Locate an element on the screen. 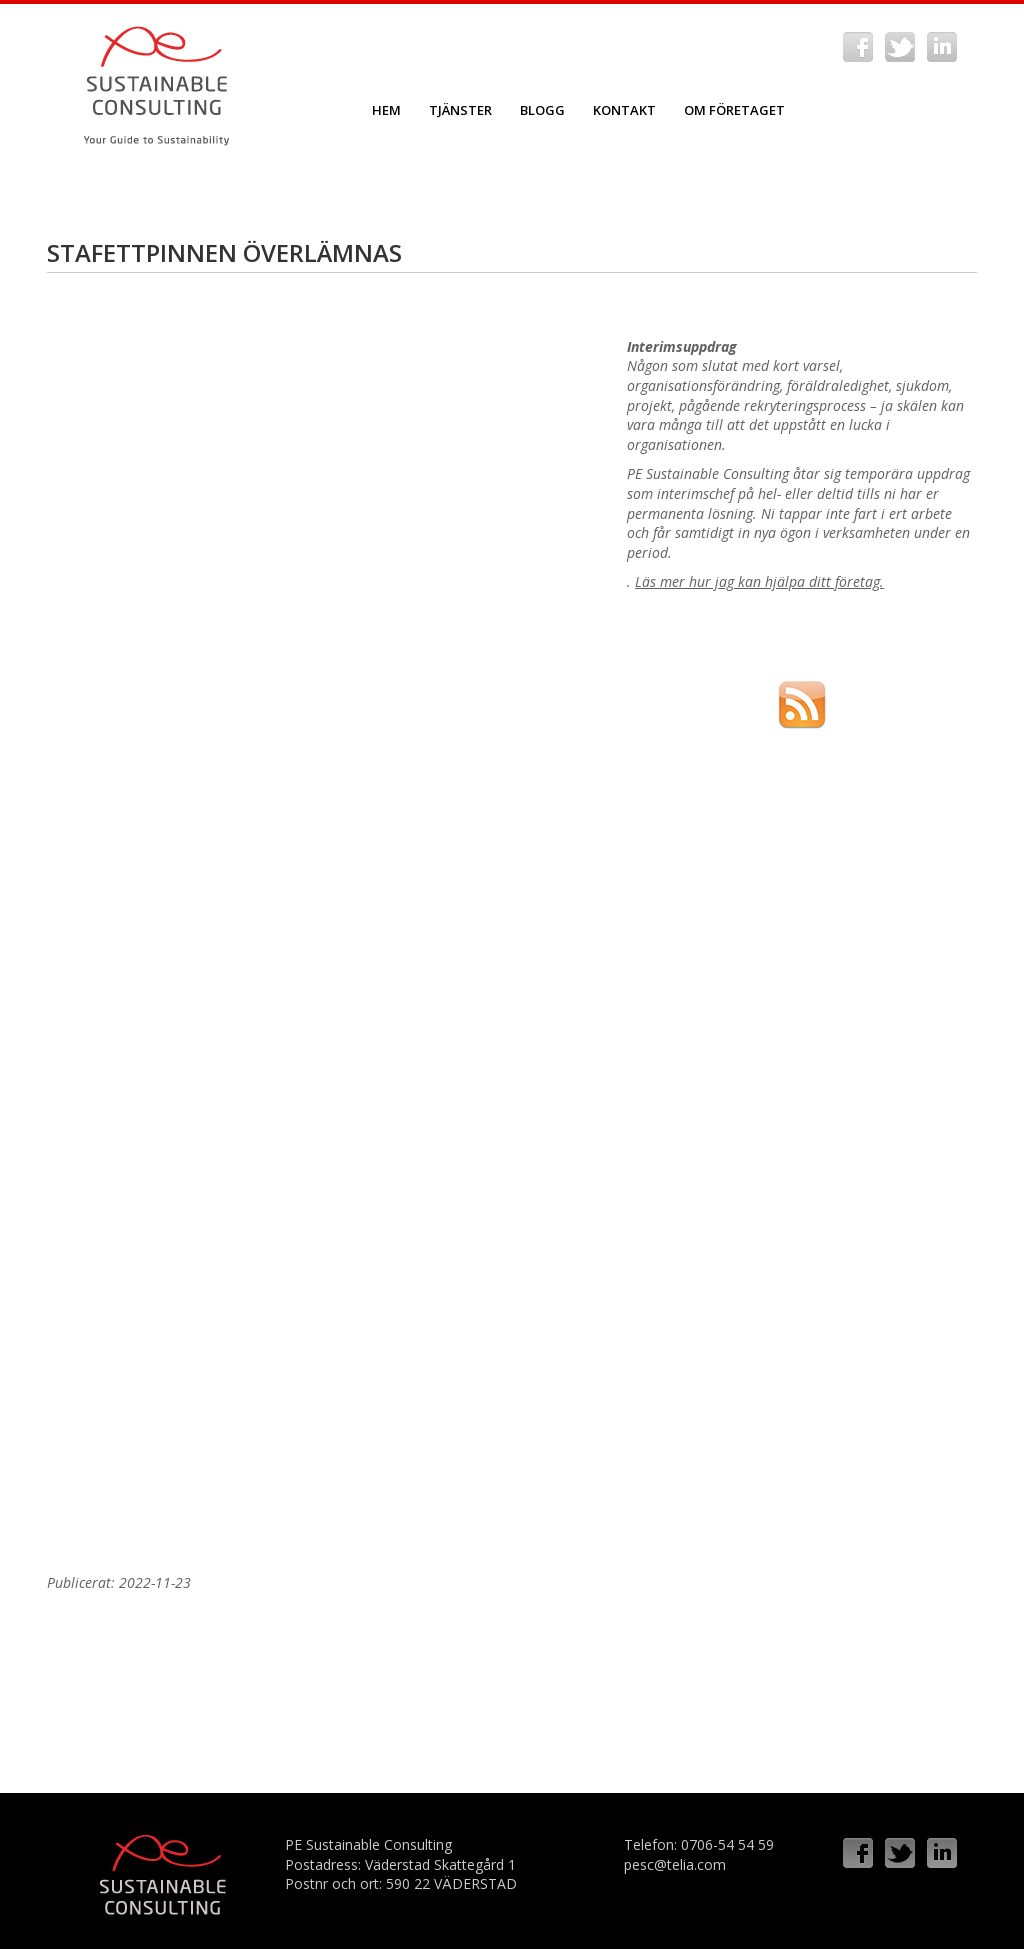 This screenshot has width=1024, height=1949. Läs mer hur jag kan hjälpa ditt företag. is located at coordinates (759, 581).